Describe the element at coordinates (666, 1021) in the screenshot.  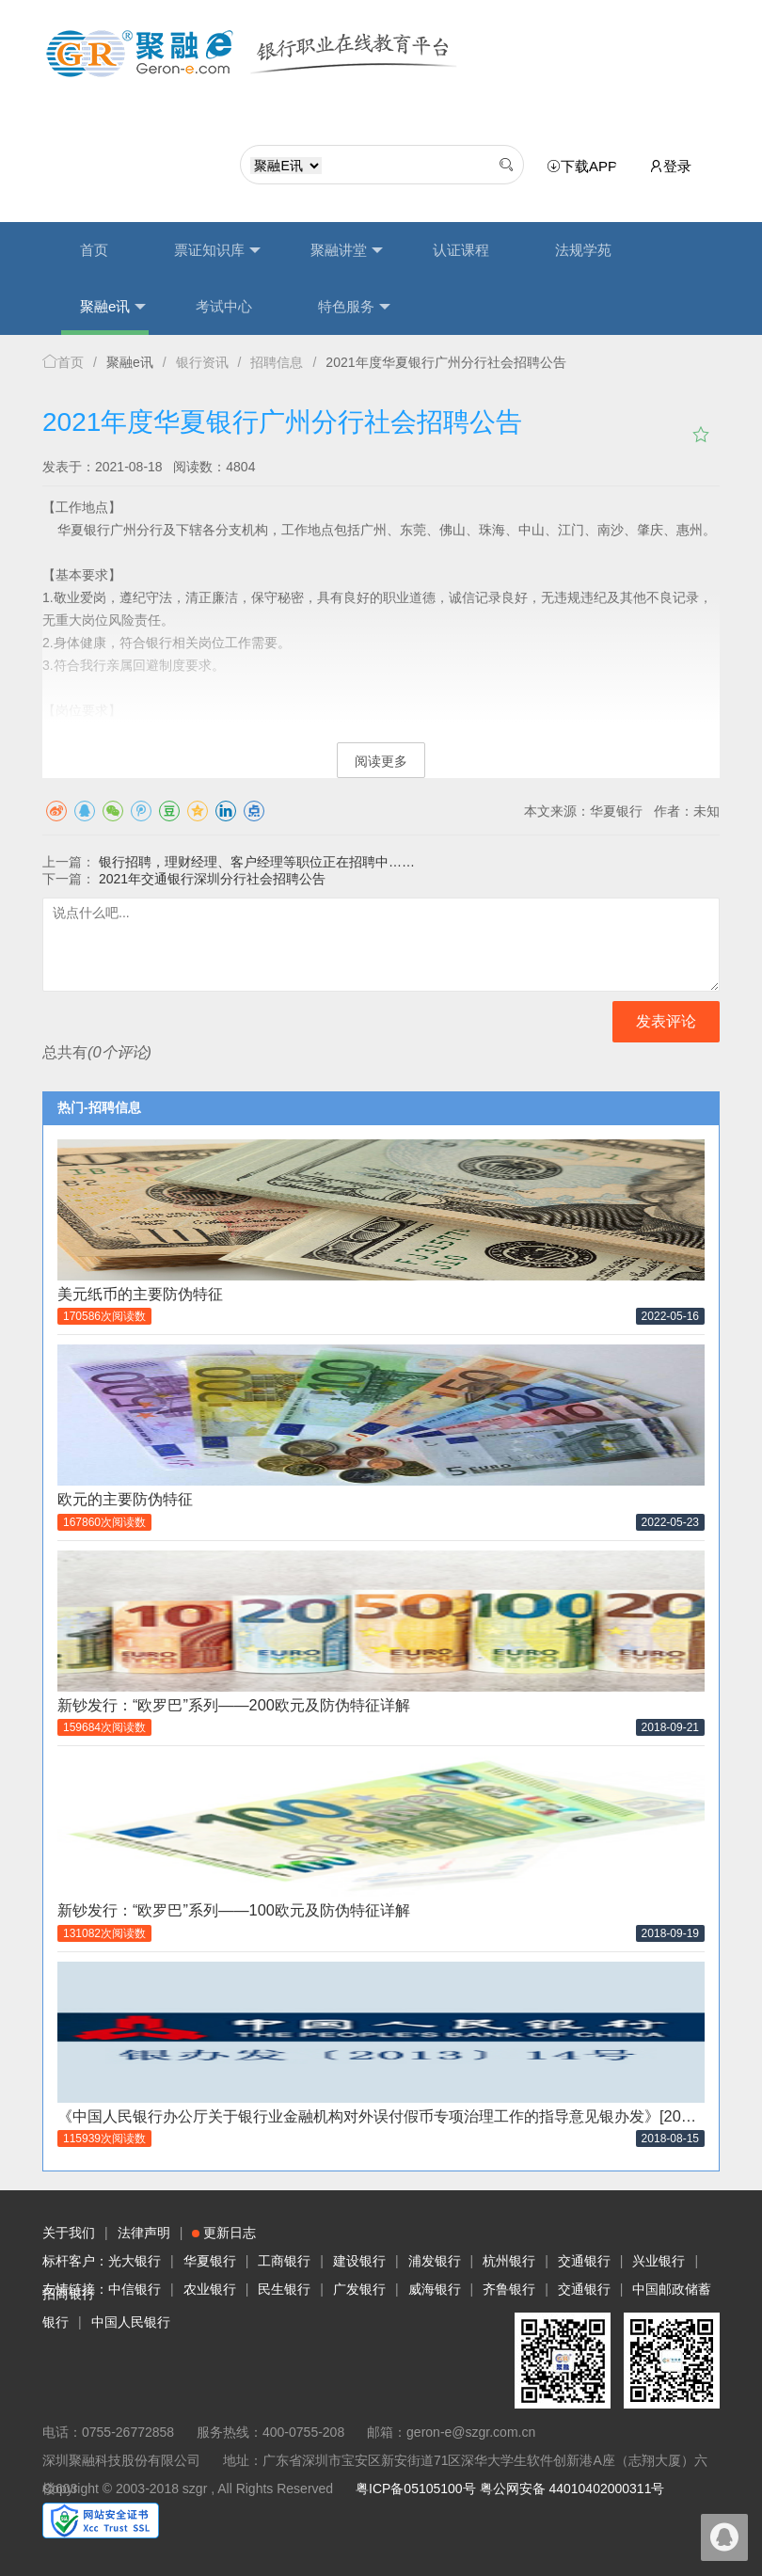
I see `发表评论` at that location.